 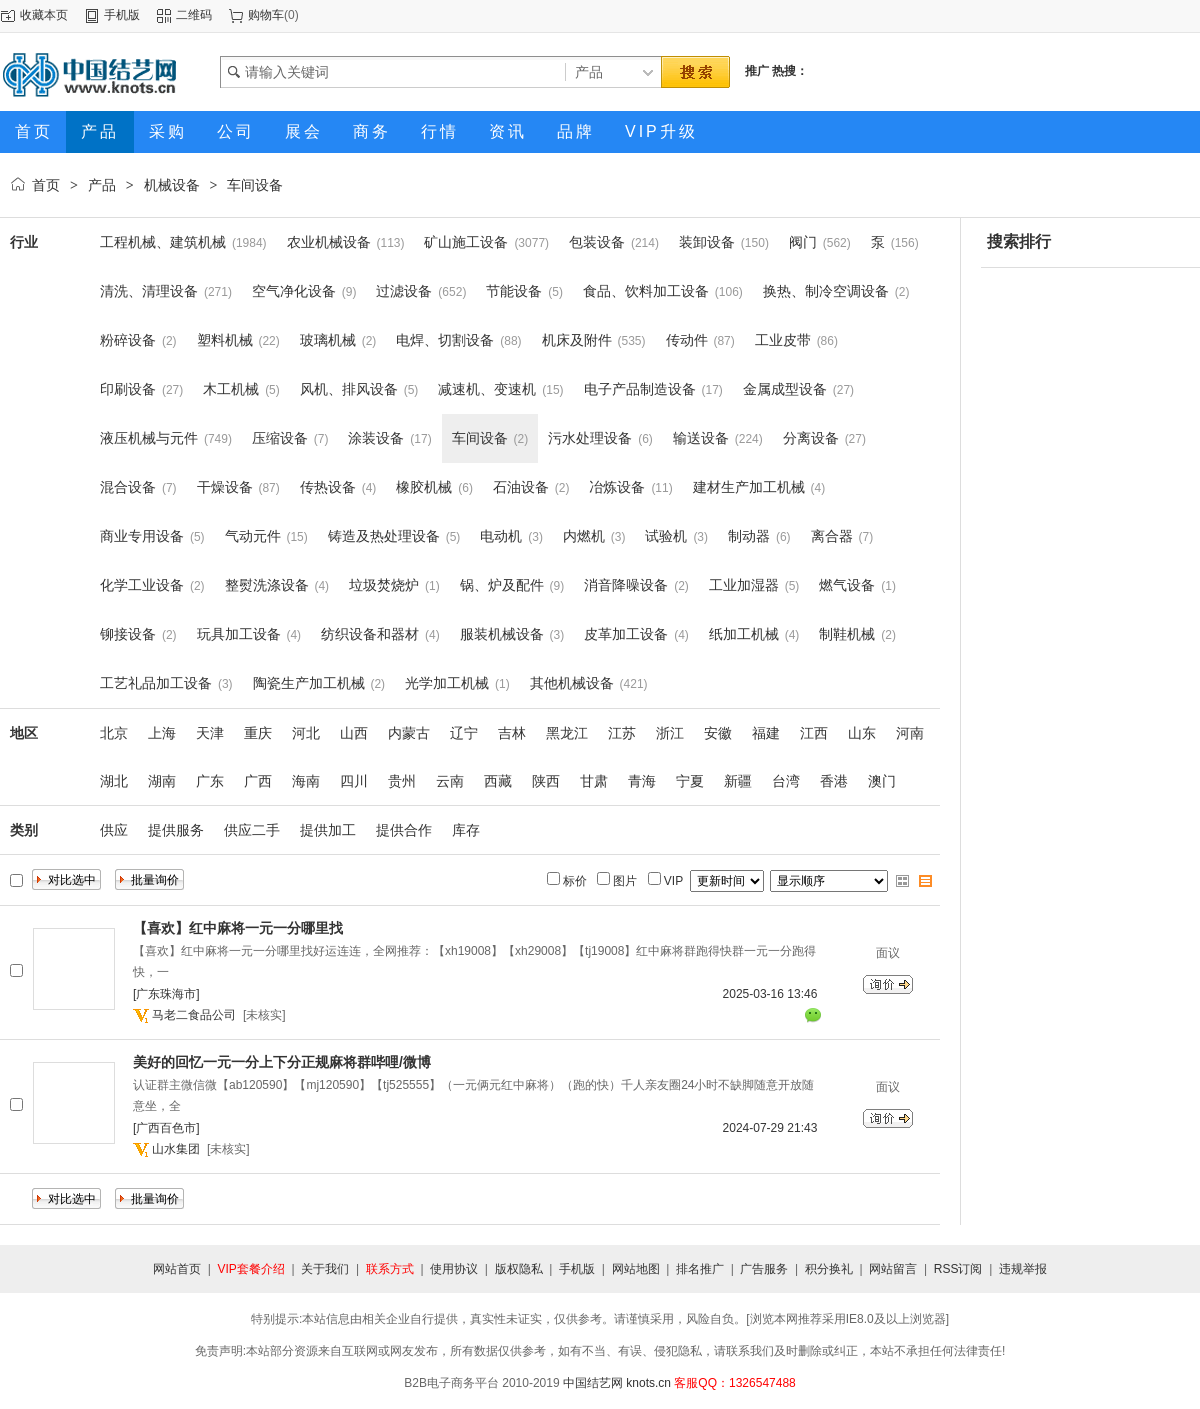 What do you see at coordinates (142, 585) in the screenshot?
I see `化学工业设备` at bounding box center [142, 585].